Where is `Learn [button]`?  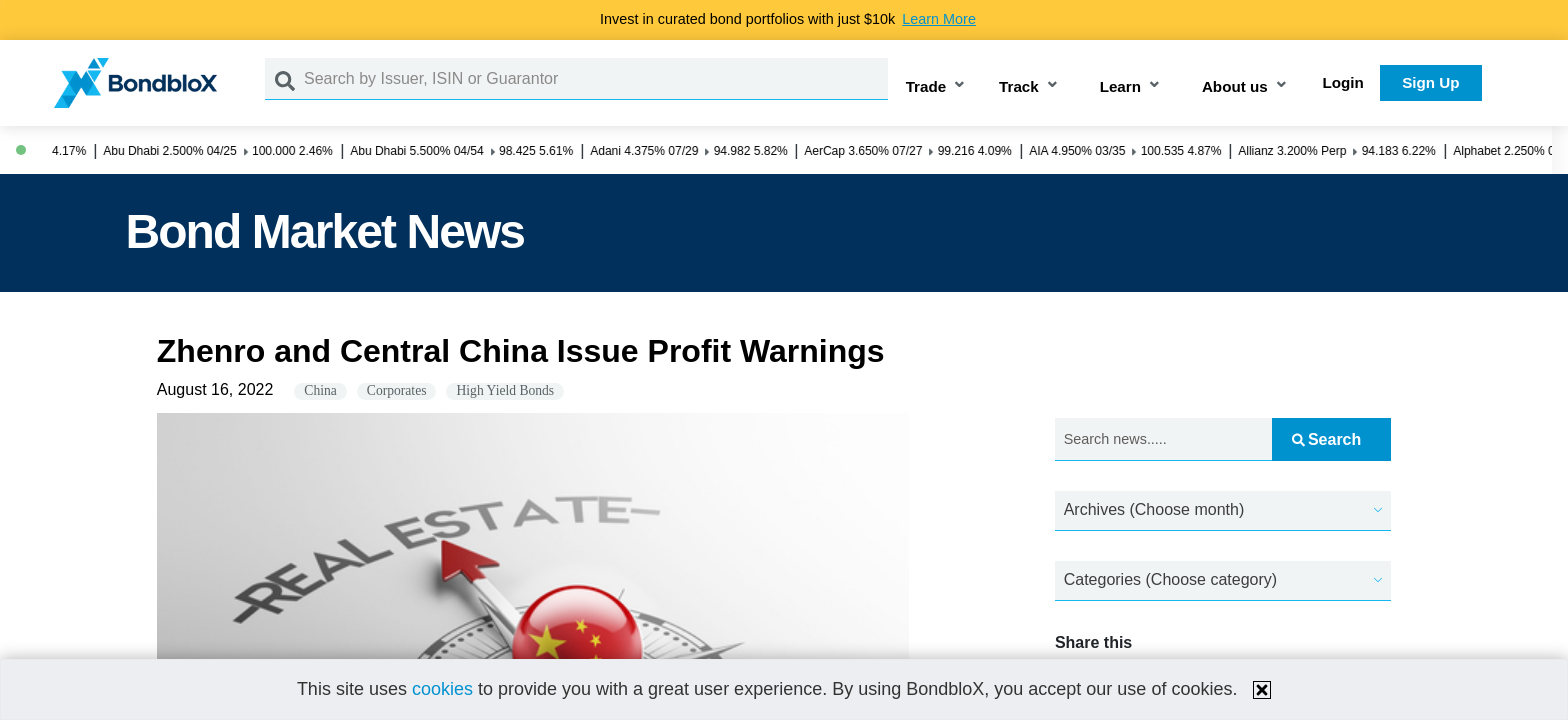 Learn [button] is located at coordinates (1120, 86).